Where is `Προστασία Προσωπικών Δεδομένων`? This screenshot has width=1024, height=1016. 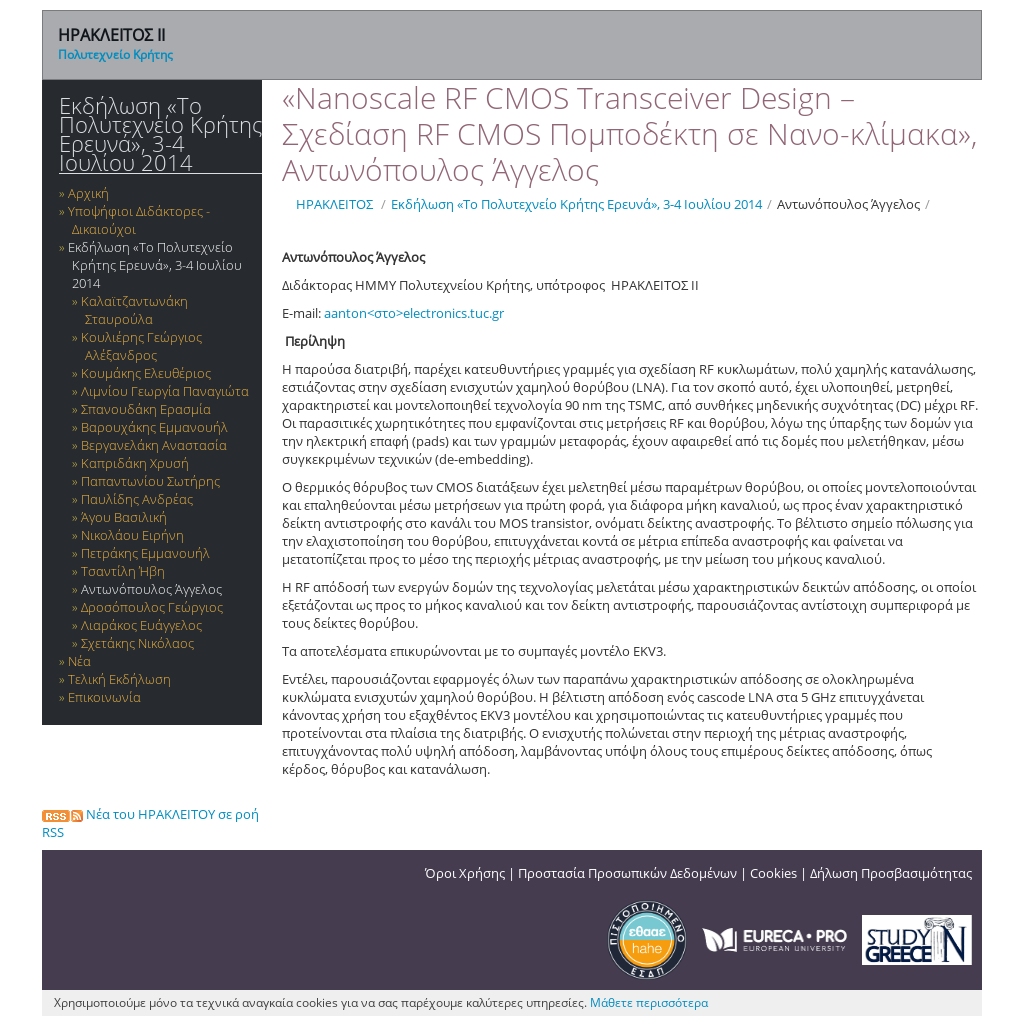 Προστασία Προσωπικών Δεδομένων is located at coordinates (627, 873).